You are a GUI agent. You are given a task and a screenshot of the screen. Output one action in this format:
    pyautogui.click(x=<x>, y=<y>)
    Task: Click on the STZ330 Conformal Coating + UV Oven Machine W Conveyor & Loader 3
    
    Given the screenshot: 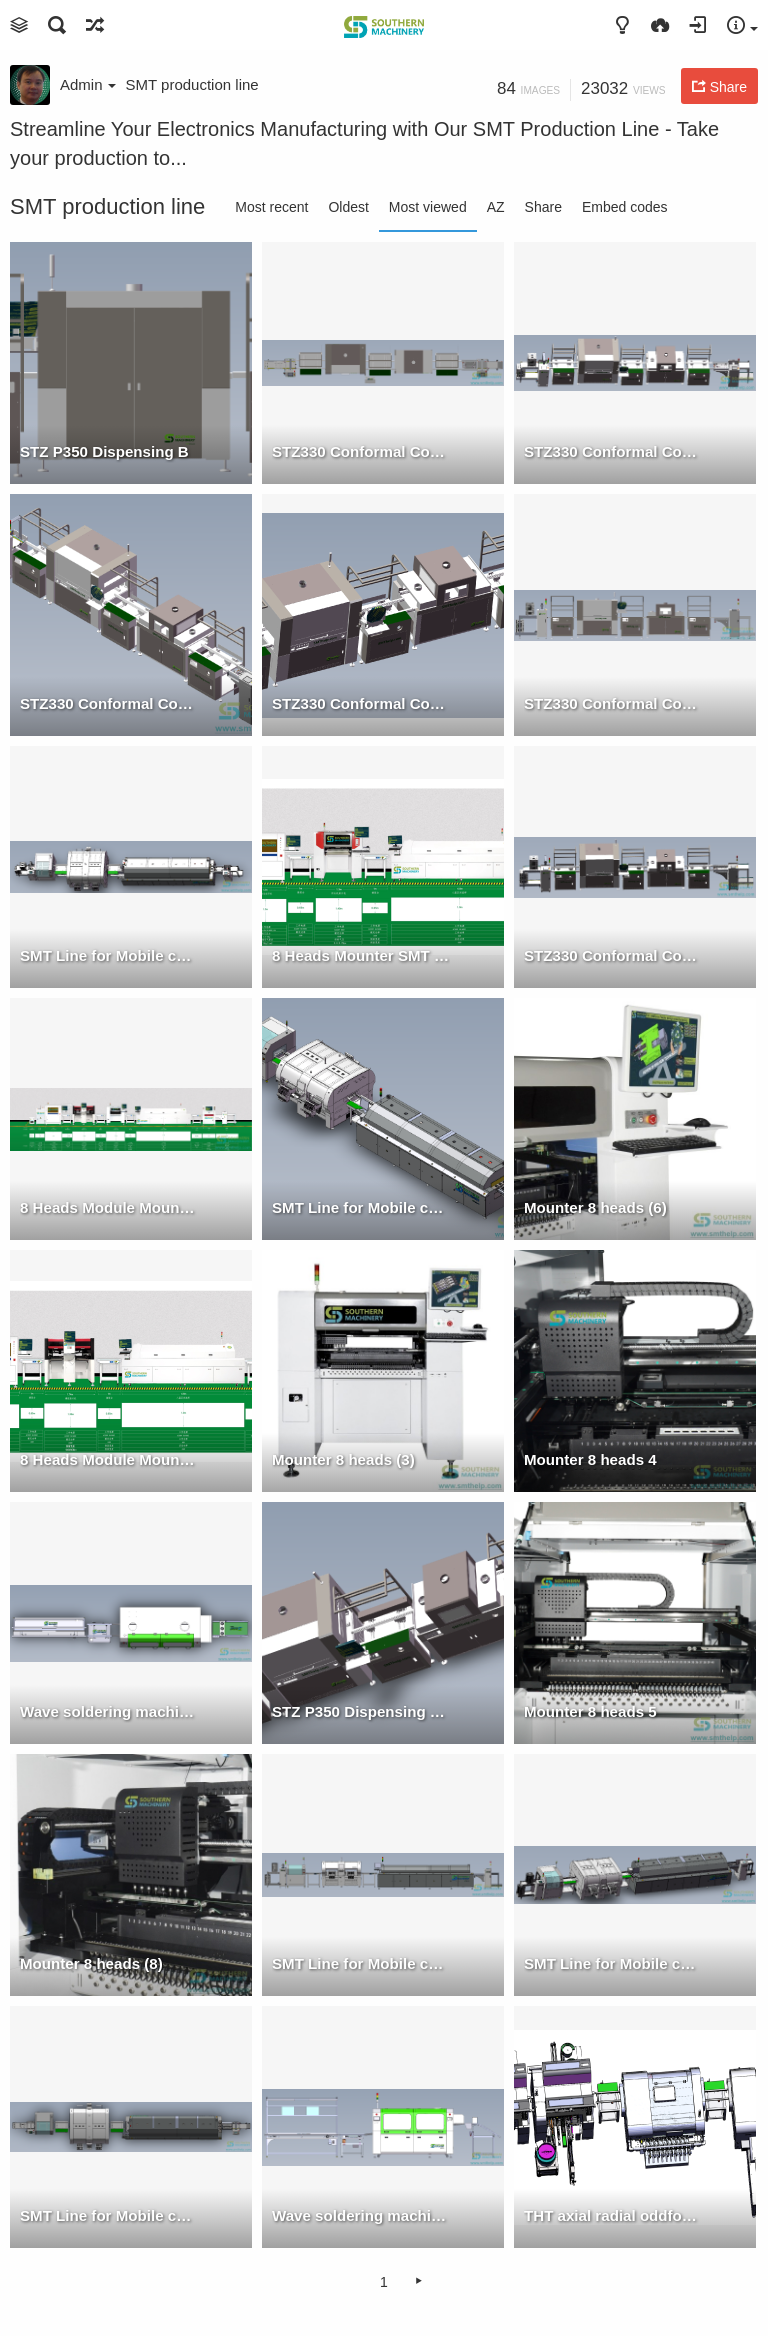 What is the action you would take?
    pyautogui.click(x=361, y=703)
    